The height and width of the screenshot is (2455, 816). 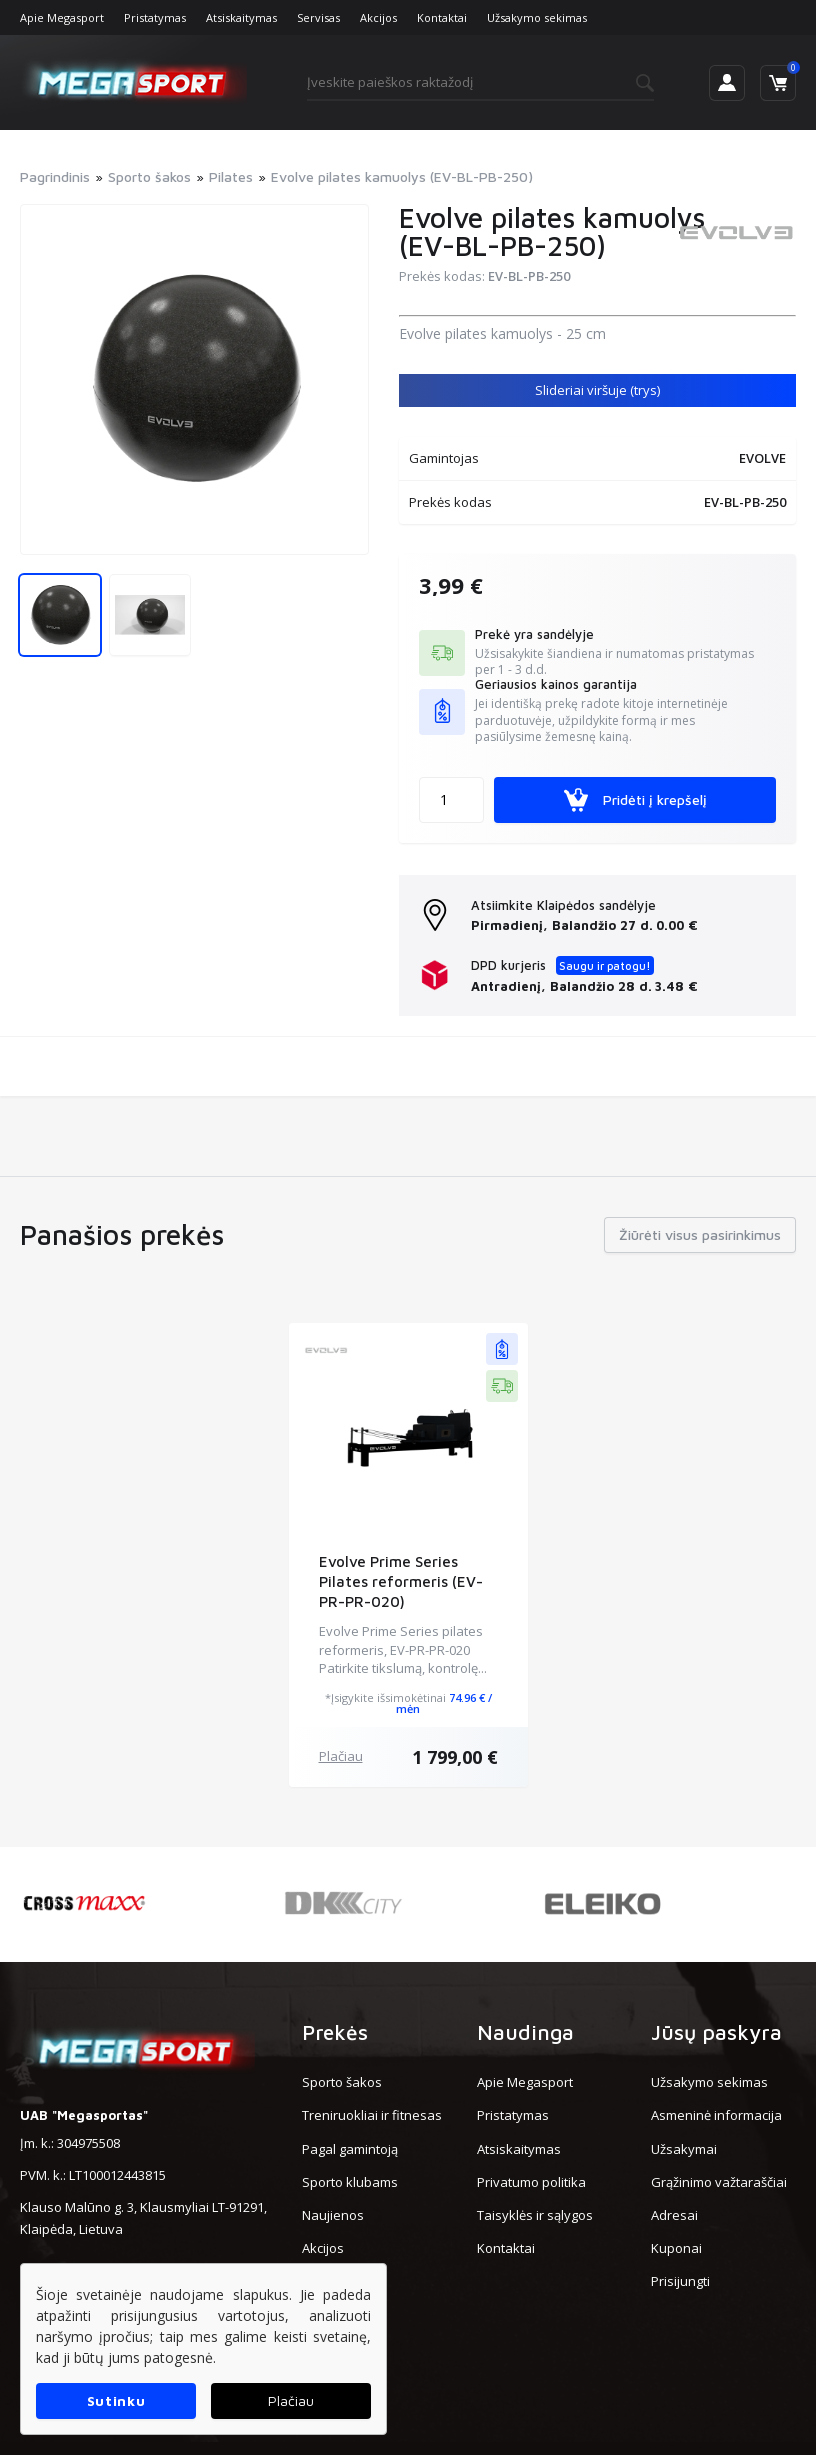 What do you see at coordinates (241, 17) in the screenshot?
I see `Atsiskaitymas` at bounding box center [241, 17].